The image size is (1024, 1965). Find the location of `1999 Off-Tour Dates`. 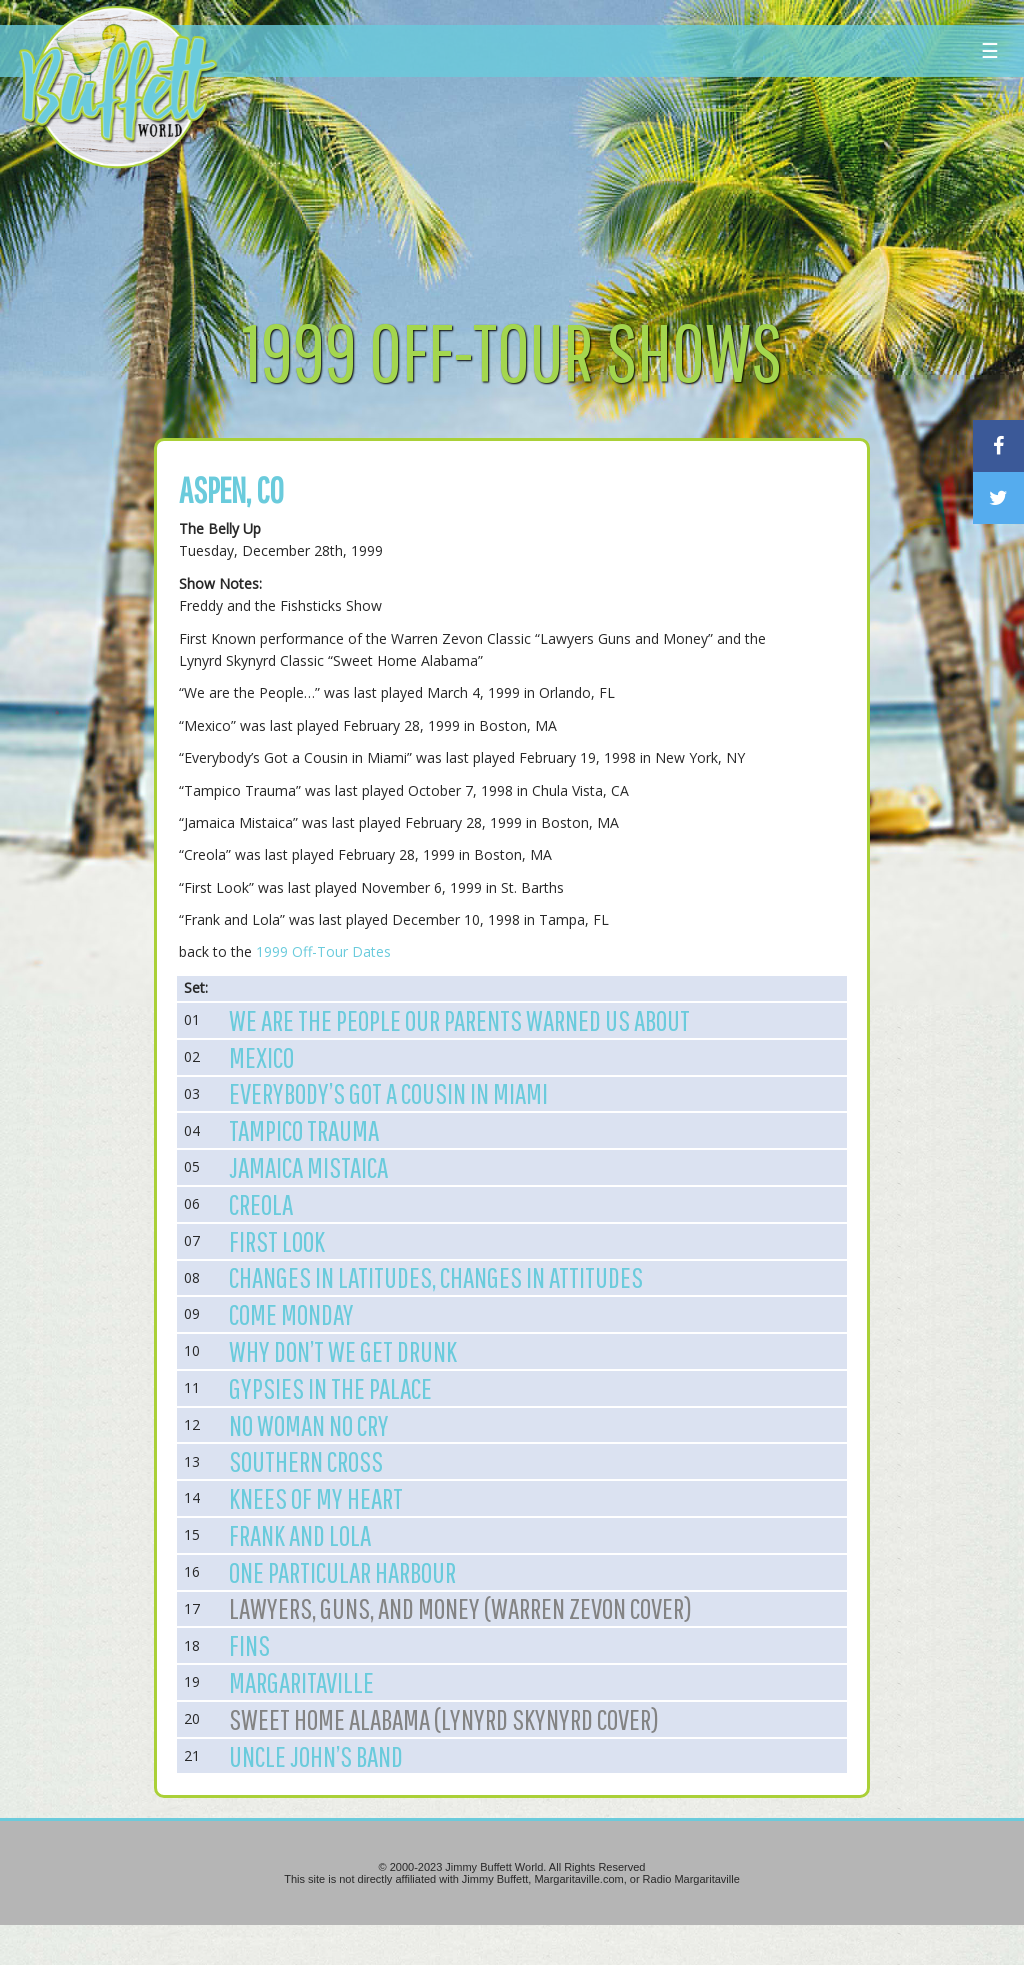

1999 Off-Tour Dates is located at coordinates (323, 951).